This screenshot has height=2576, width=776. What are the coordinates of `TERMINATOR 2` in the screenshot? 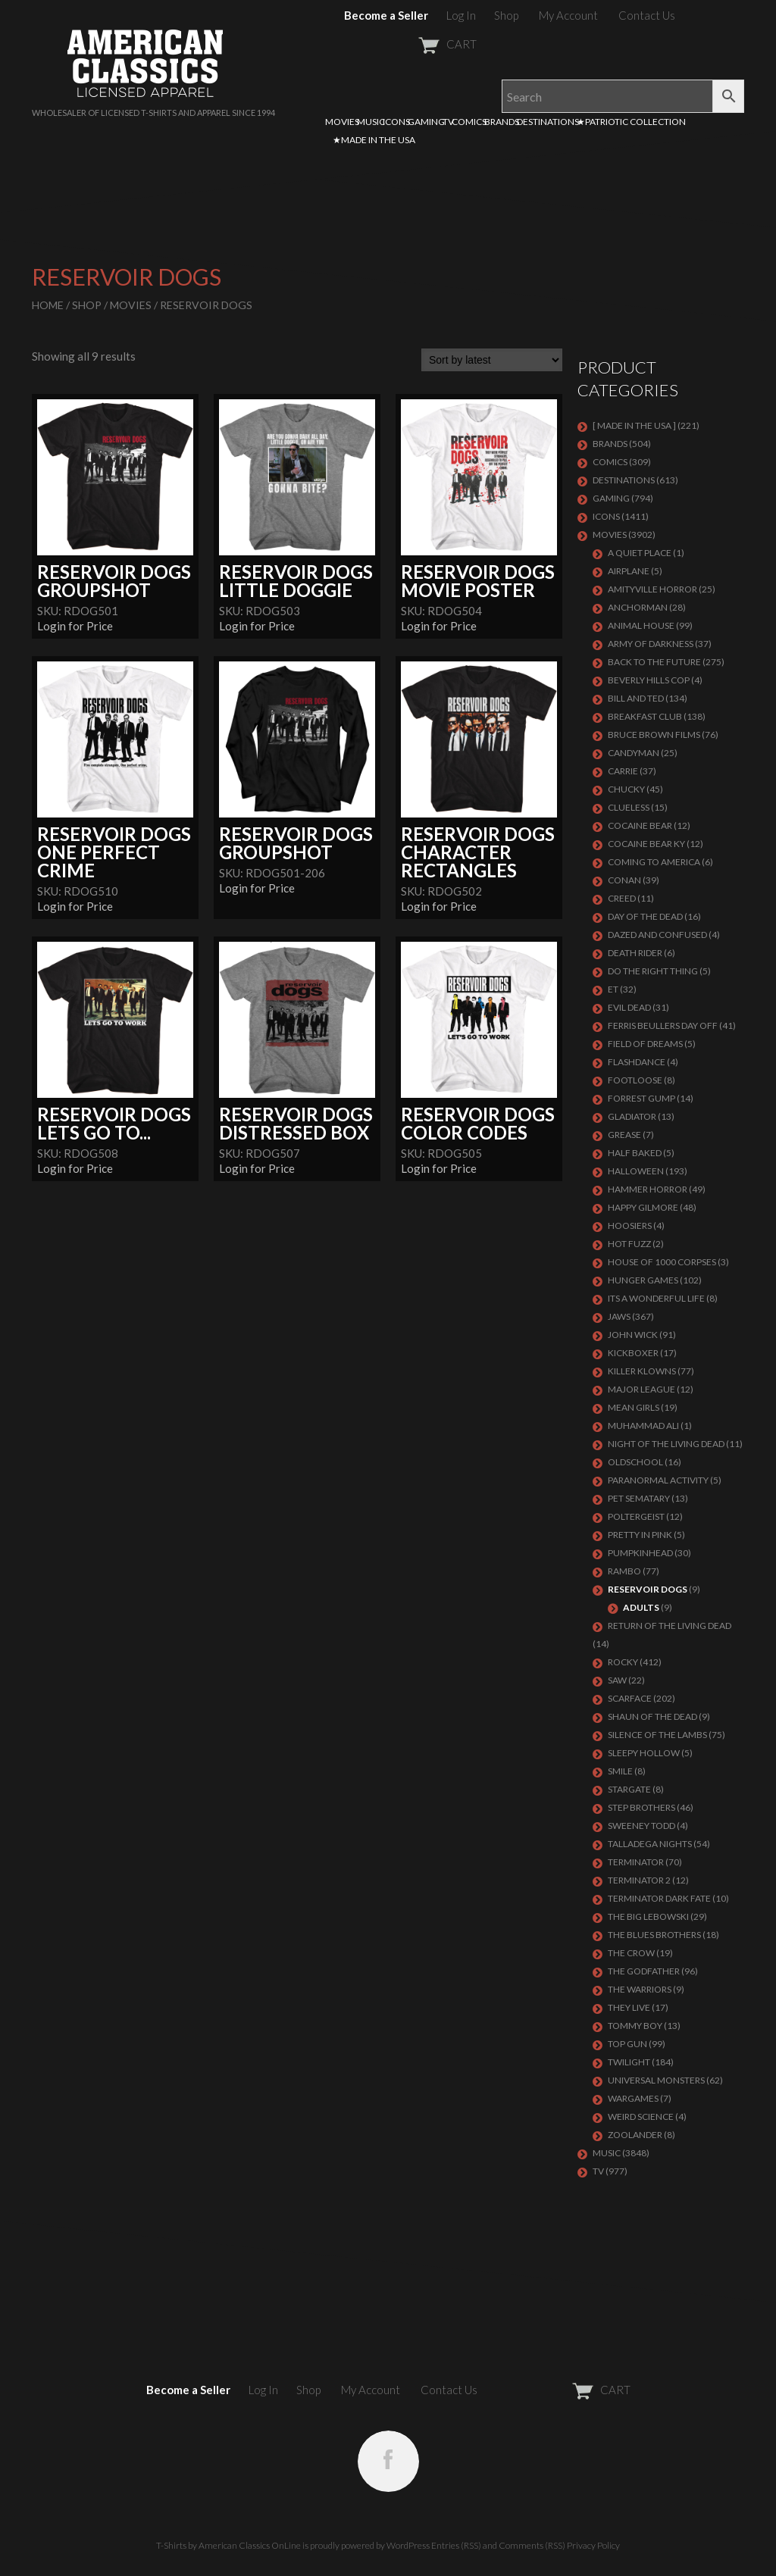 It's located at (639, 1880).